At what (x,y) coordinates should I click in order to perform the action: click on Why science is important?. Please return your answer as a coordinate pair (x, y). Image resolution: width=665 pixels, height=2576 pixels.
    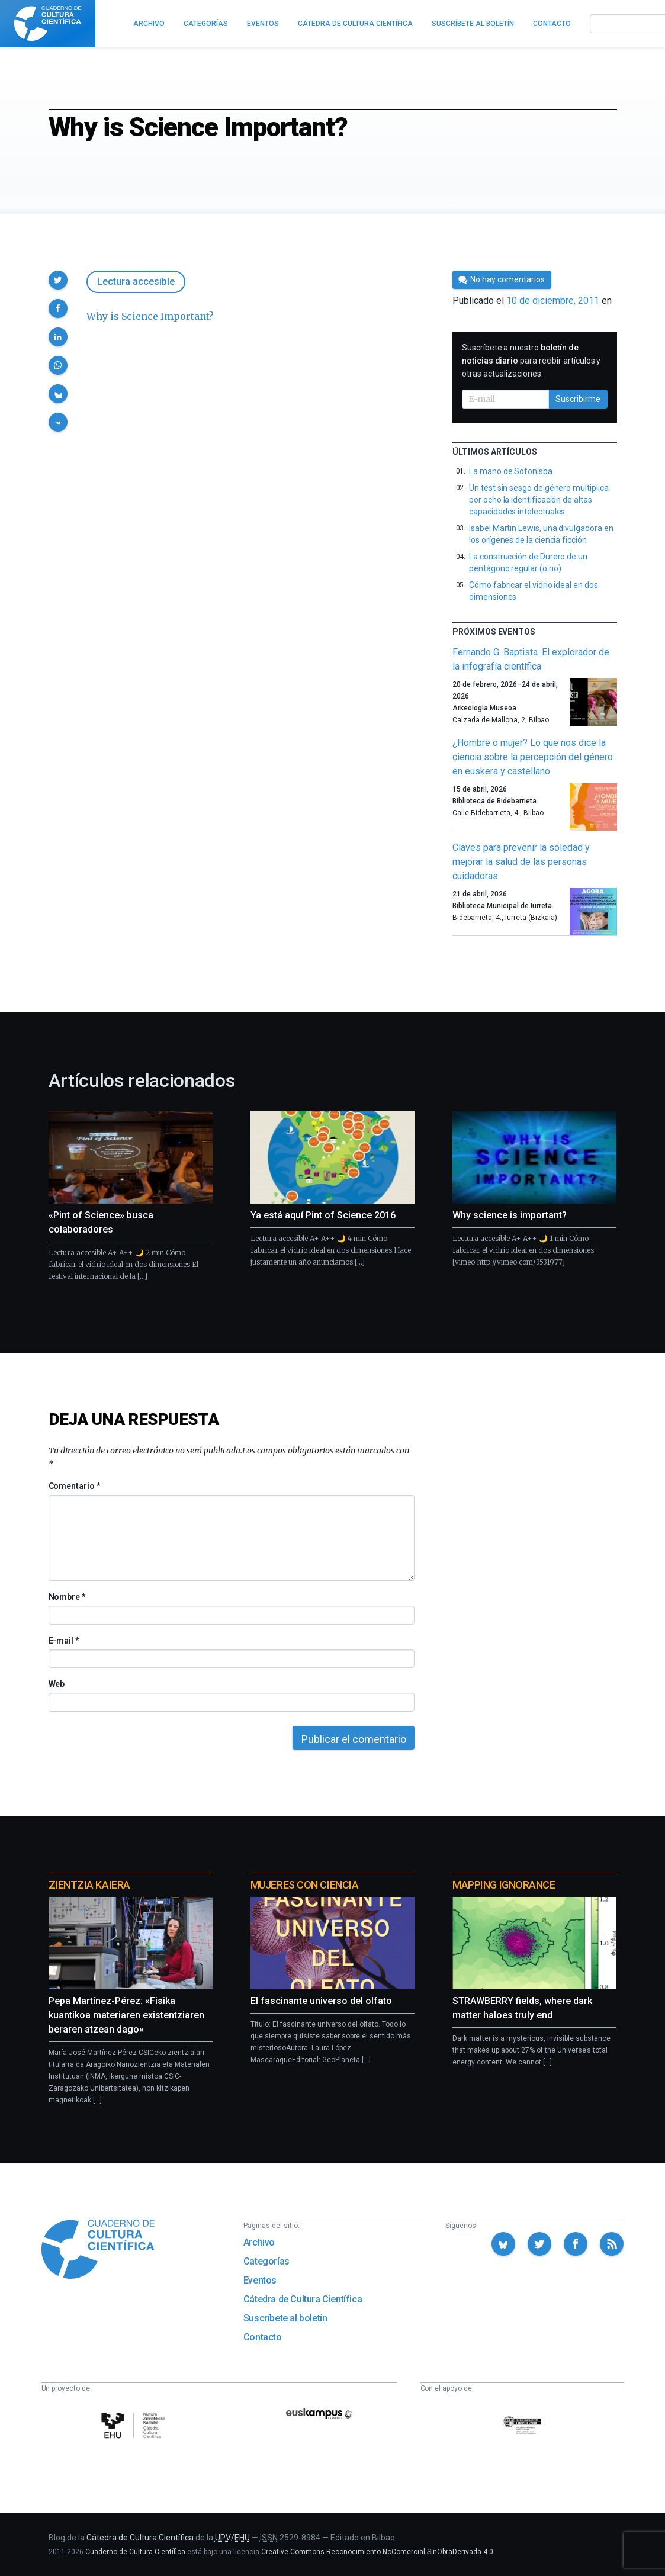
    Looking at the image, I should click on (509, 1215).